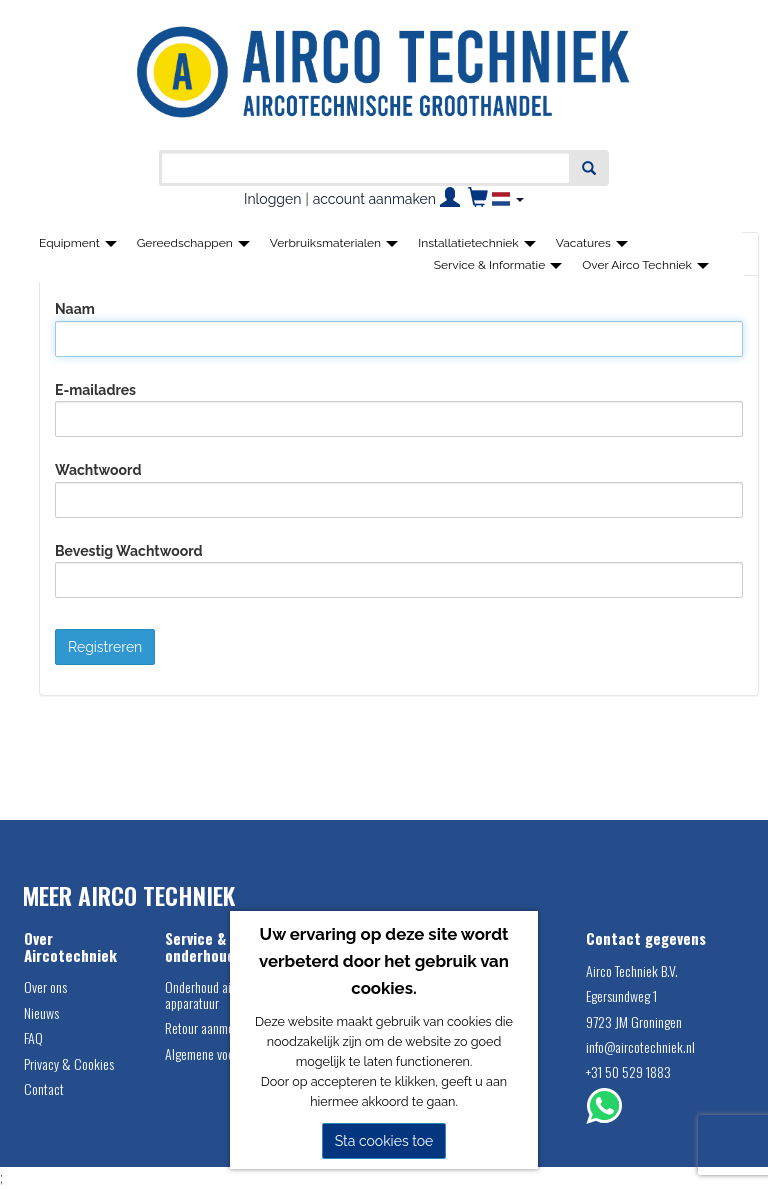 The width and height of the screenshot is (768, 1189). Describe the element at coordinates (334, 243) in the screenshot. I see `Verbruiksmaterialen` at that location.